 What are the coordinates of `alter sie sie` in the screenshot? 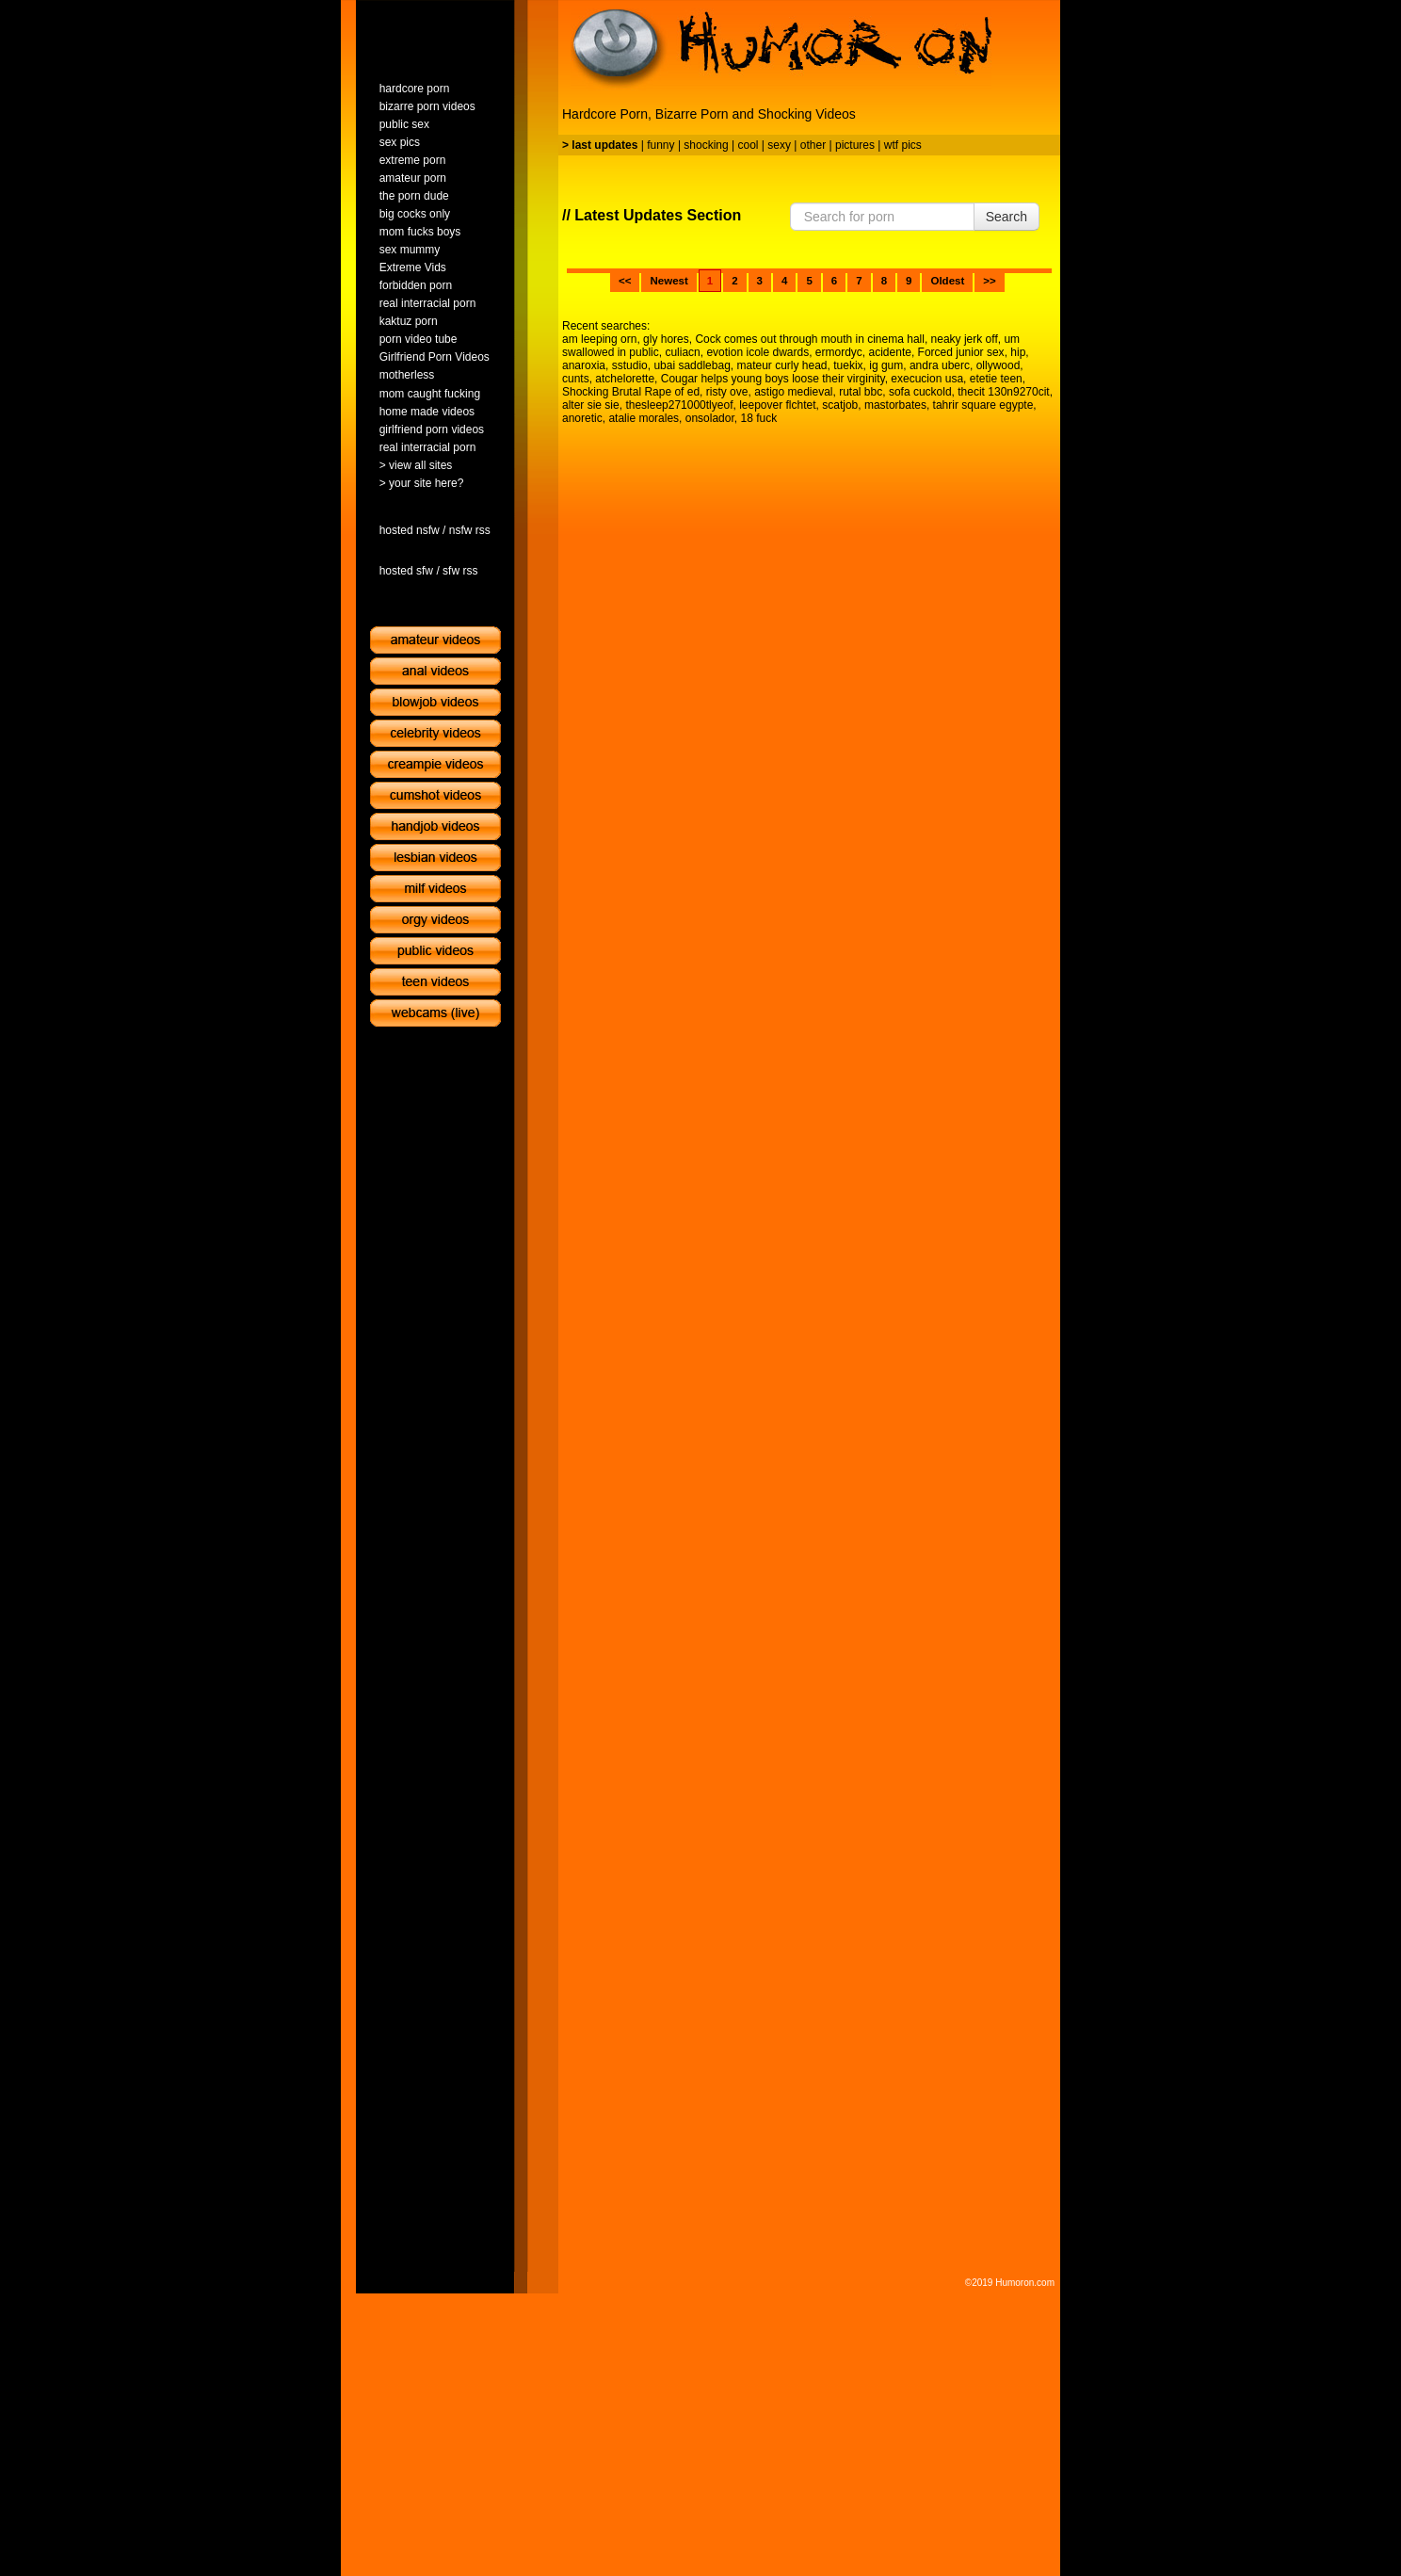 It's located at (591, 405).